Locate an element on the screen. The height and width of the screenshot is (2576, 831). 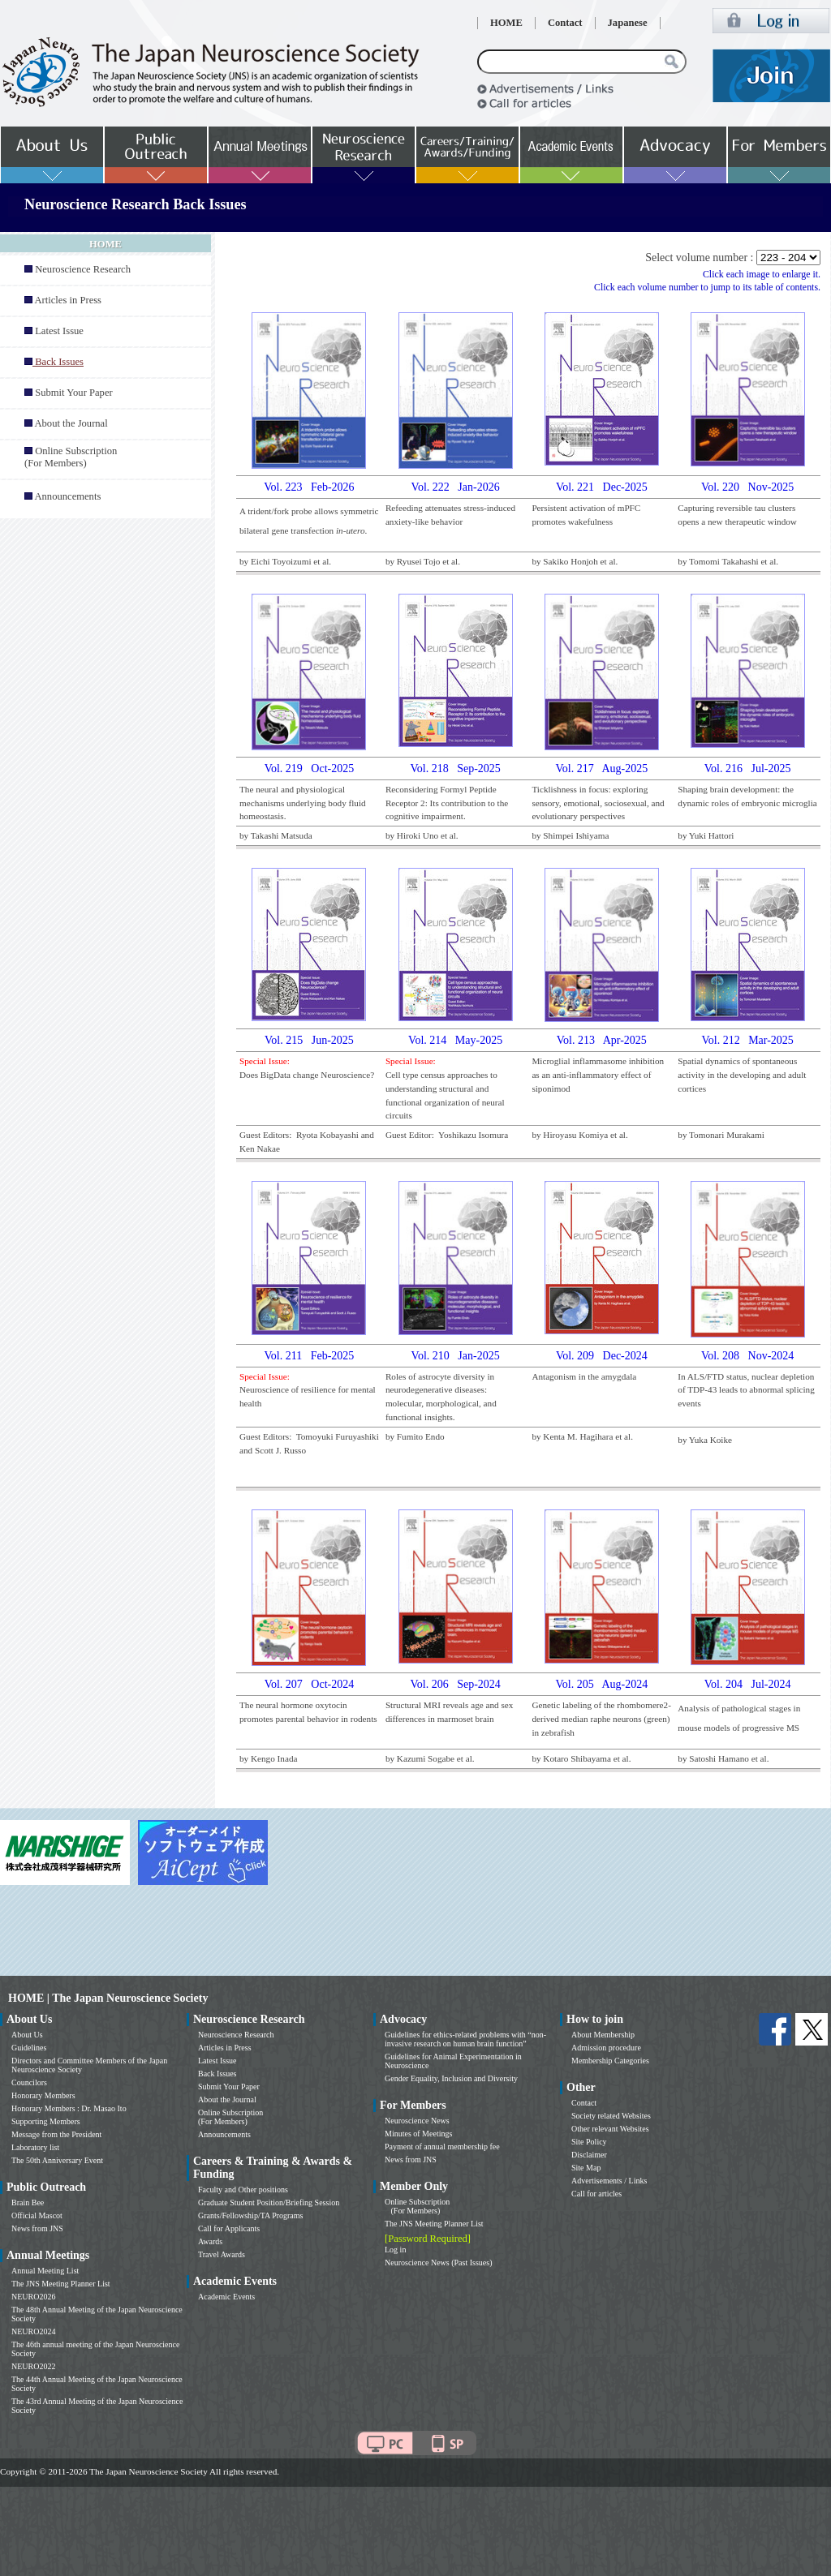
The 50th Anniversary Event is located at coordinates (57, 2160).